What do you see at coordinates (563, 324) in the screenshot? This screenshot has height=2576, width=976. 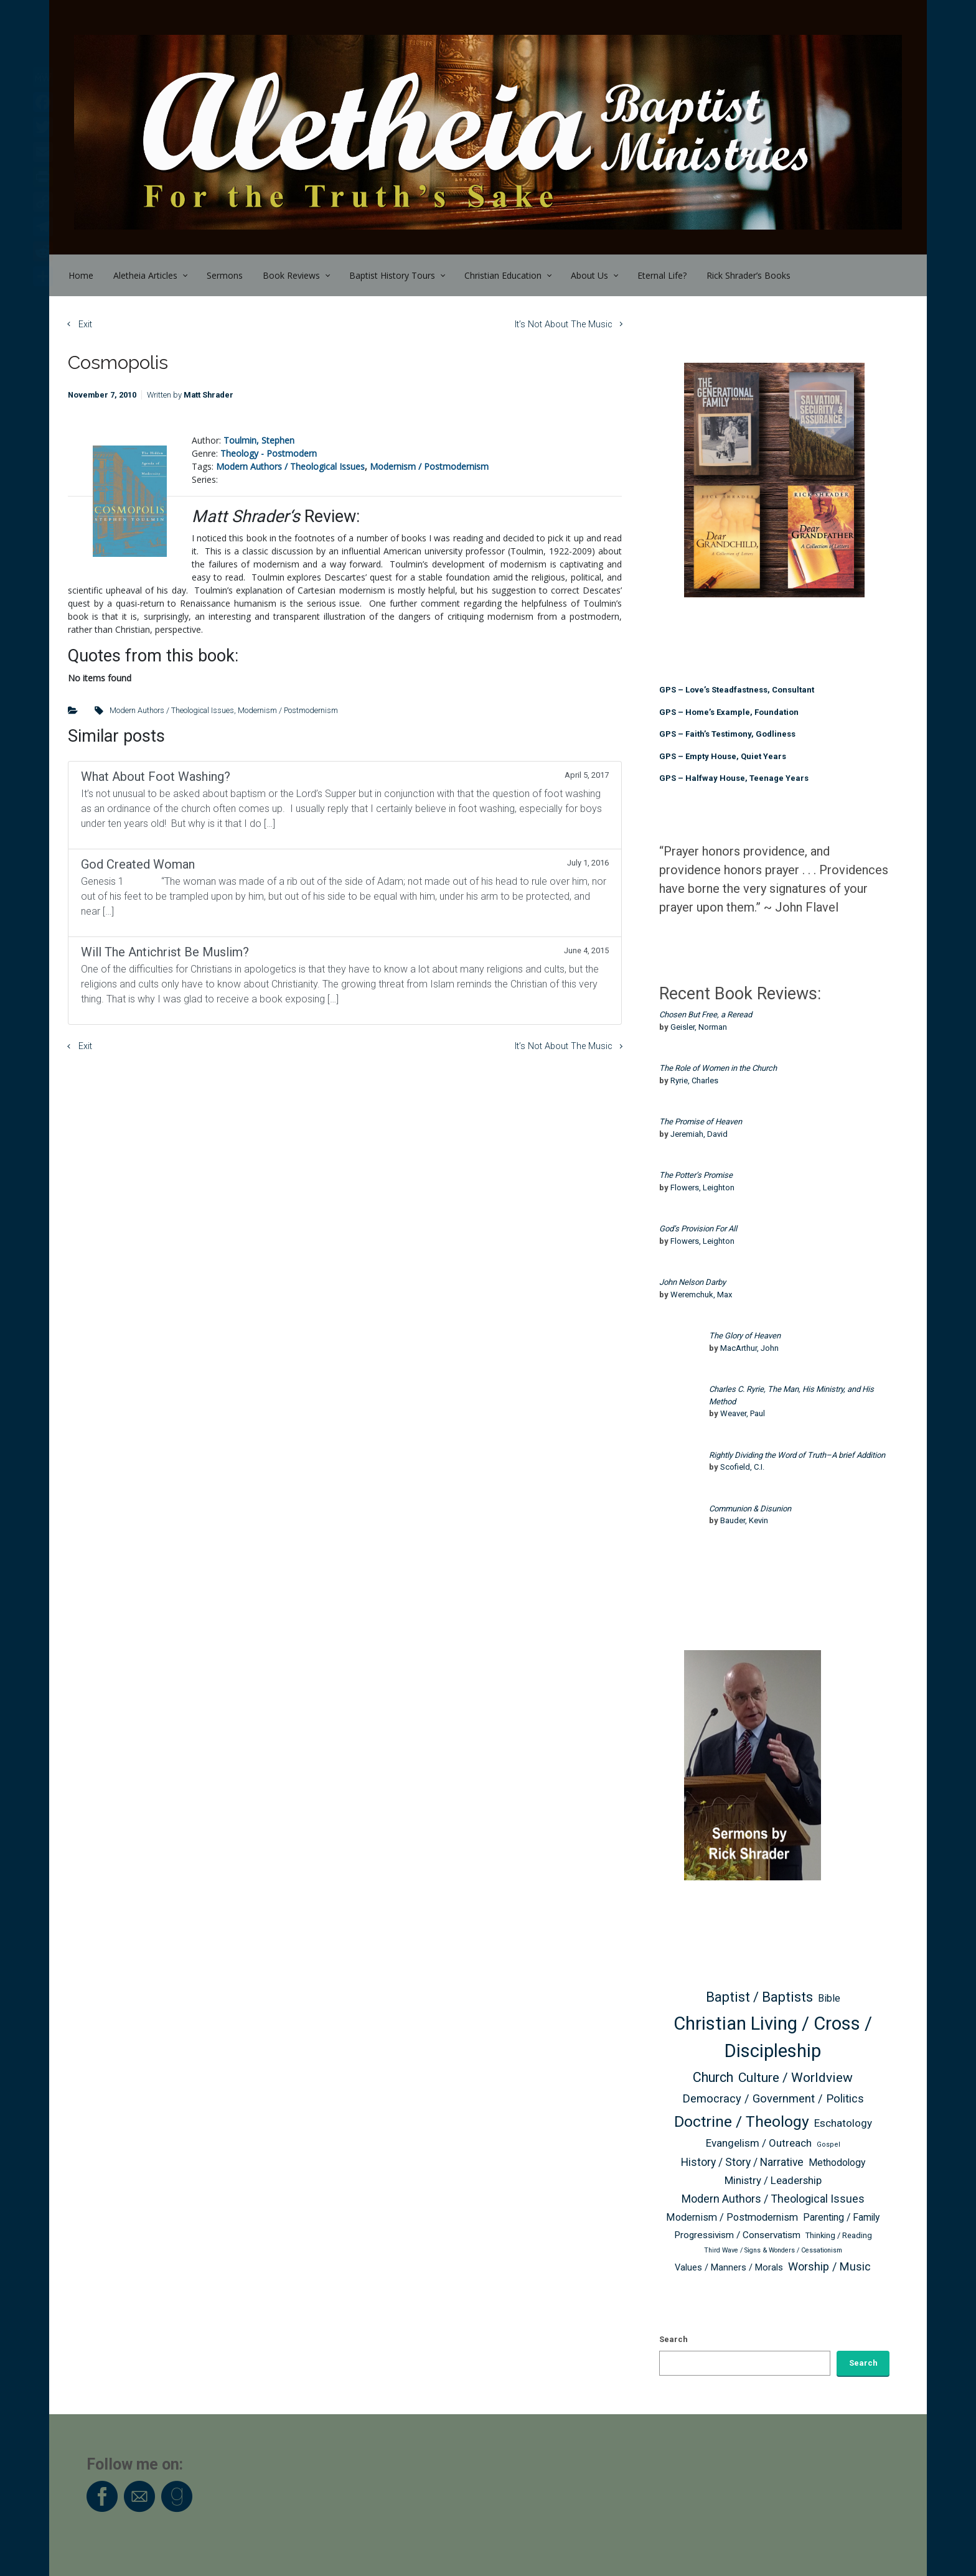 I see `It’s Not About The Music` at bounding box center [563, 324].